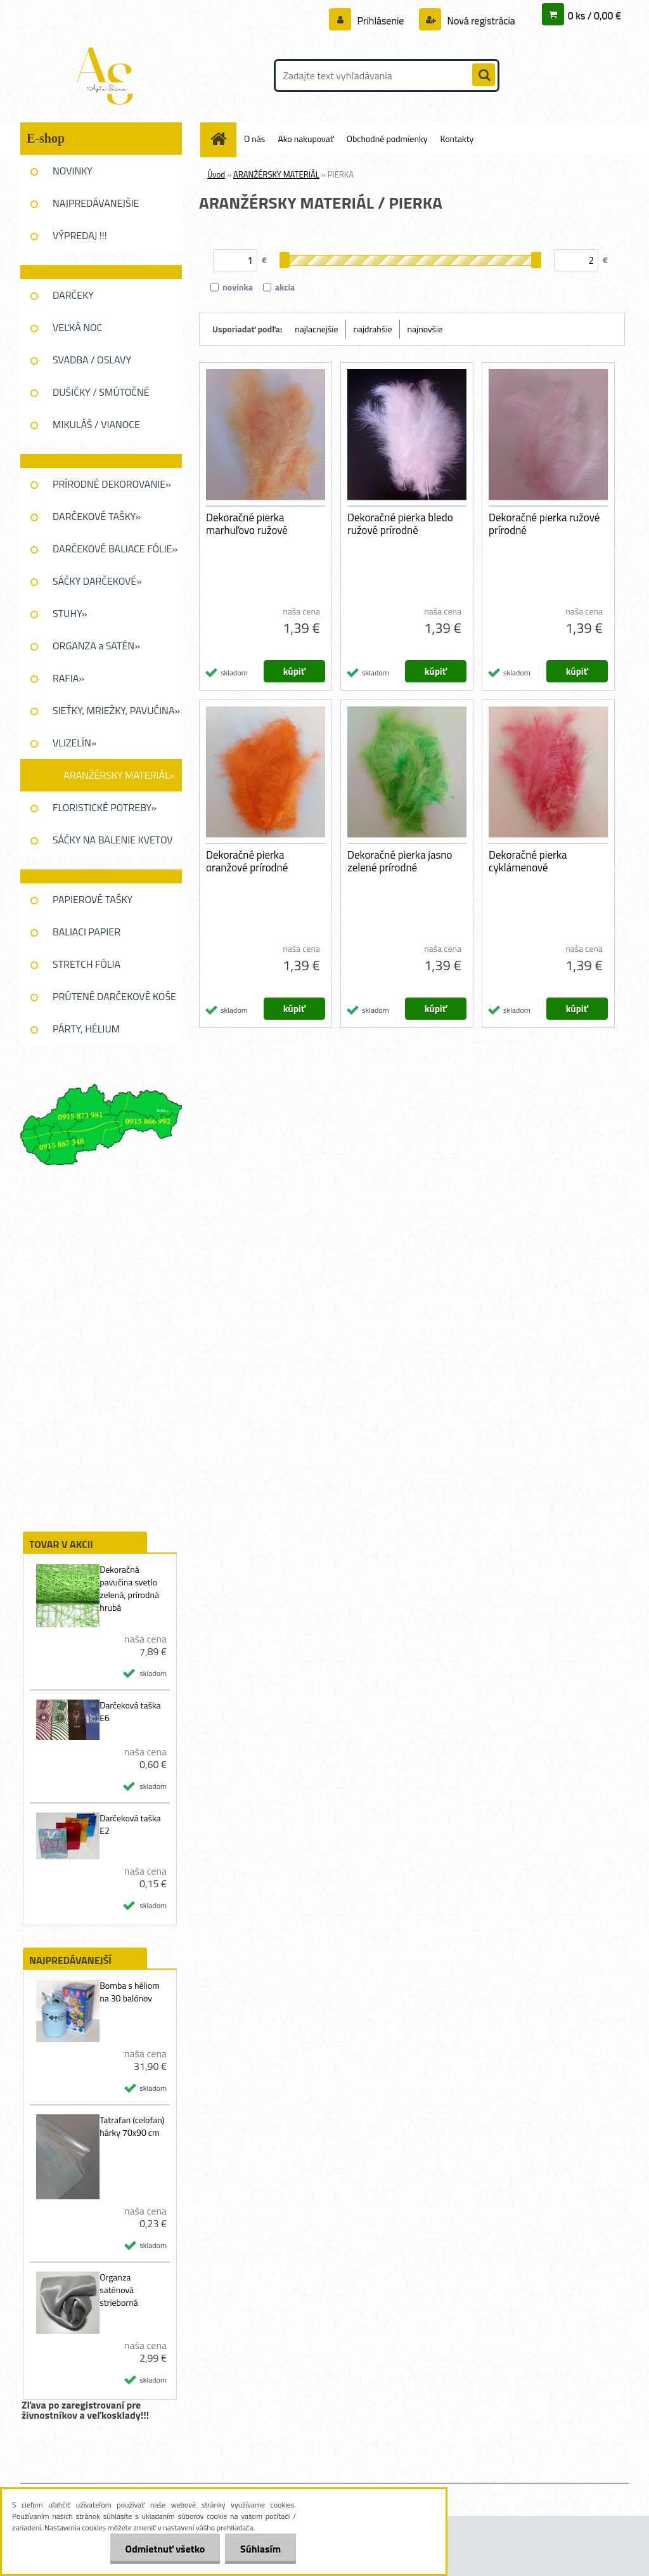  What do you see at coordinates (97, 581) in the screenshot?
I see `SÁČKY DARČEKOVÉ»` at bounding box center [97, 581].